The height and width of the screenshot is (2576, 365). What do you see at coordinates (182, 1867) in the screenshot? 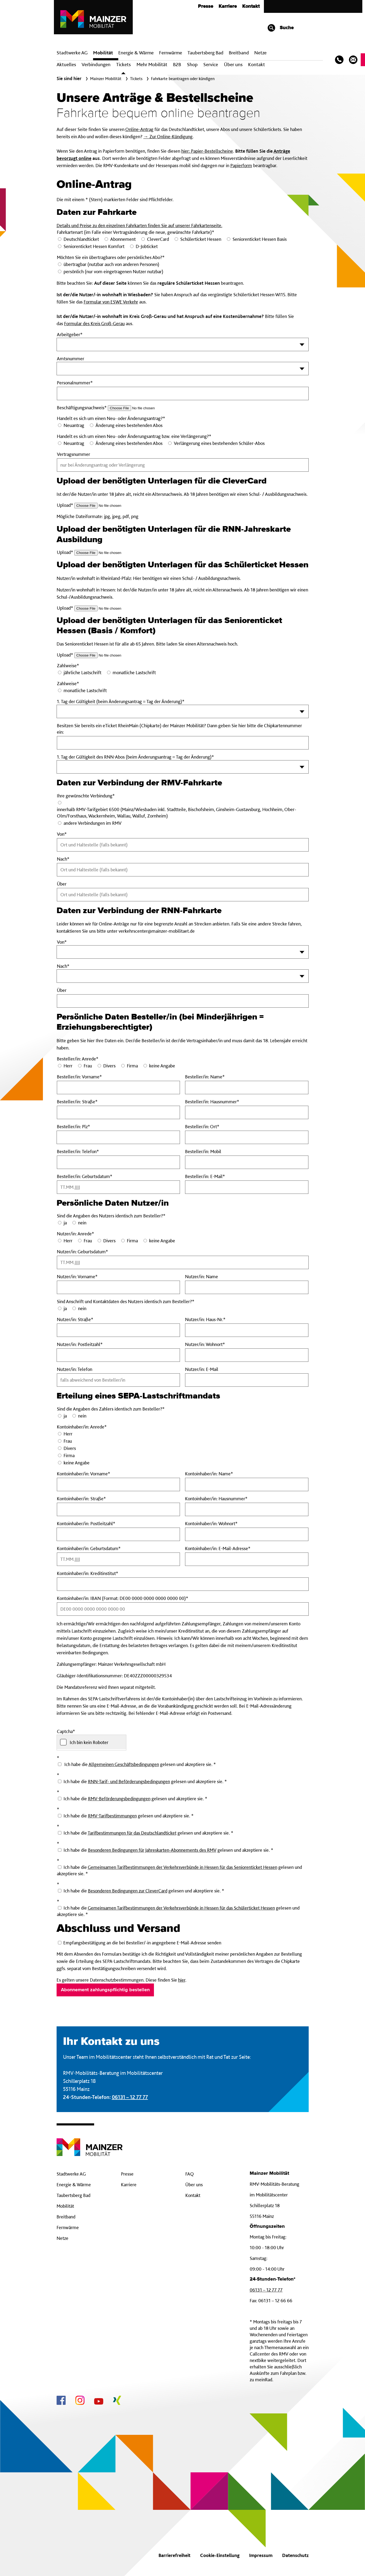
I see `Gemeinsamen Tarifbestimmungen der Verkehrsverbünde in Hessen für das Seniorenticket Hessen` at bounding box center [182, 1867].